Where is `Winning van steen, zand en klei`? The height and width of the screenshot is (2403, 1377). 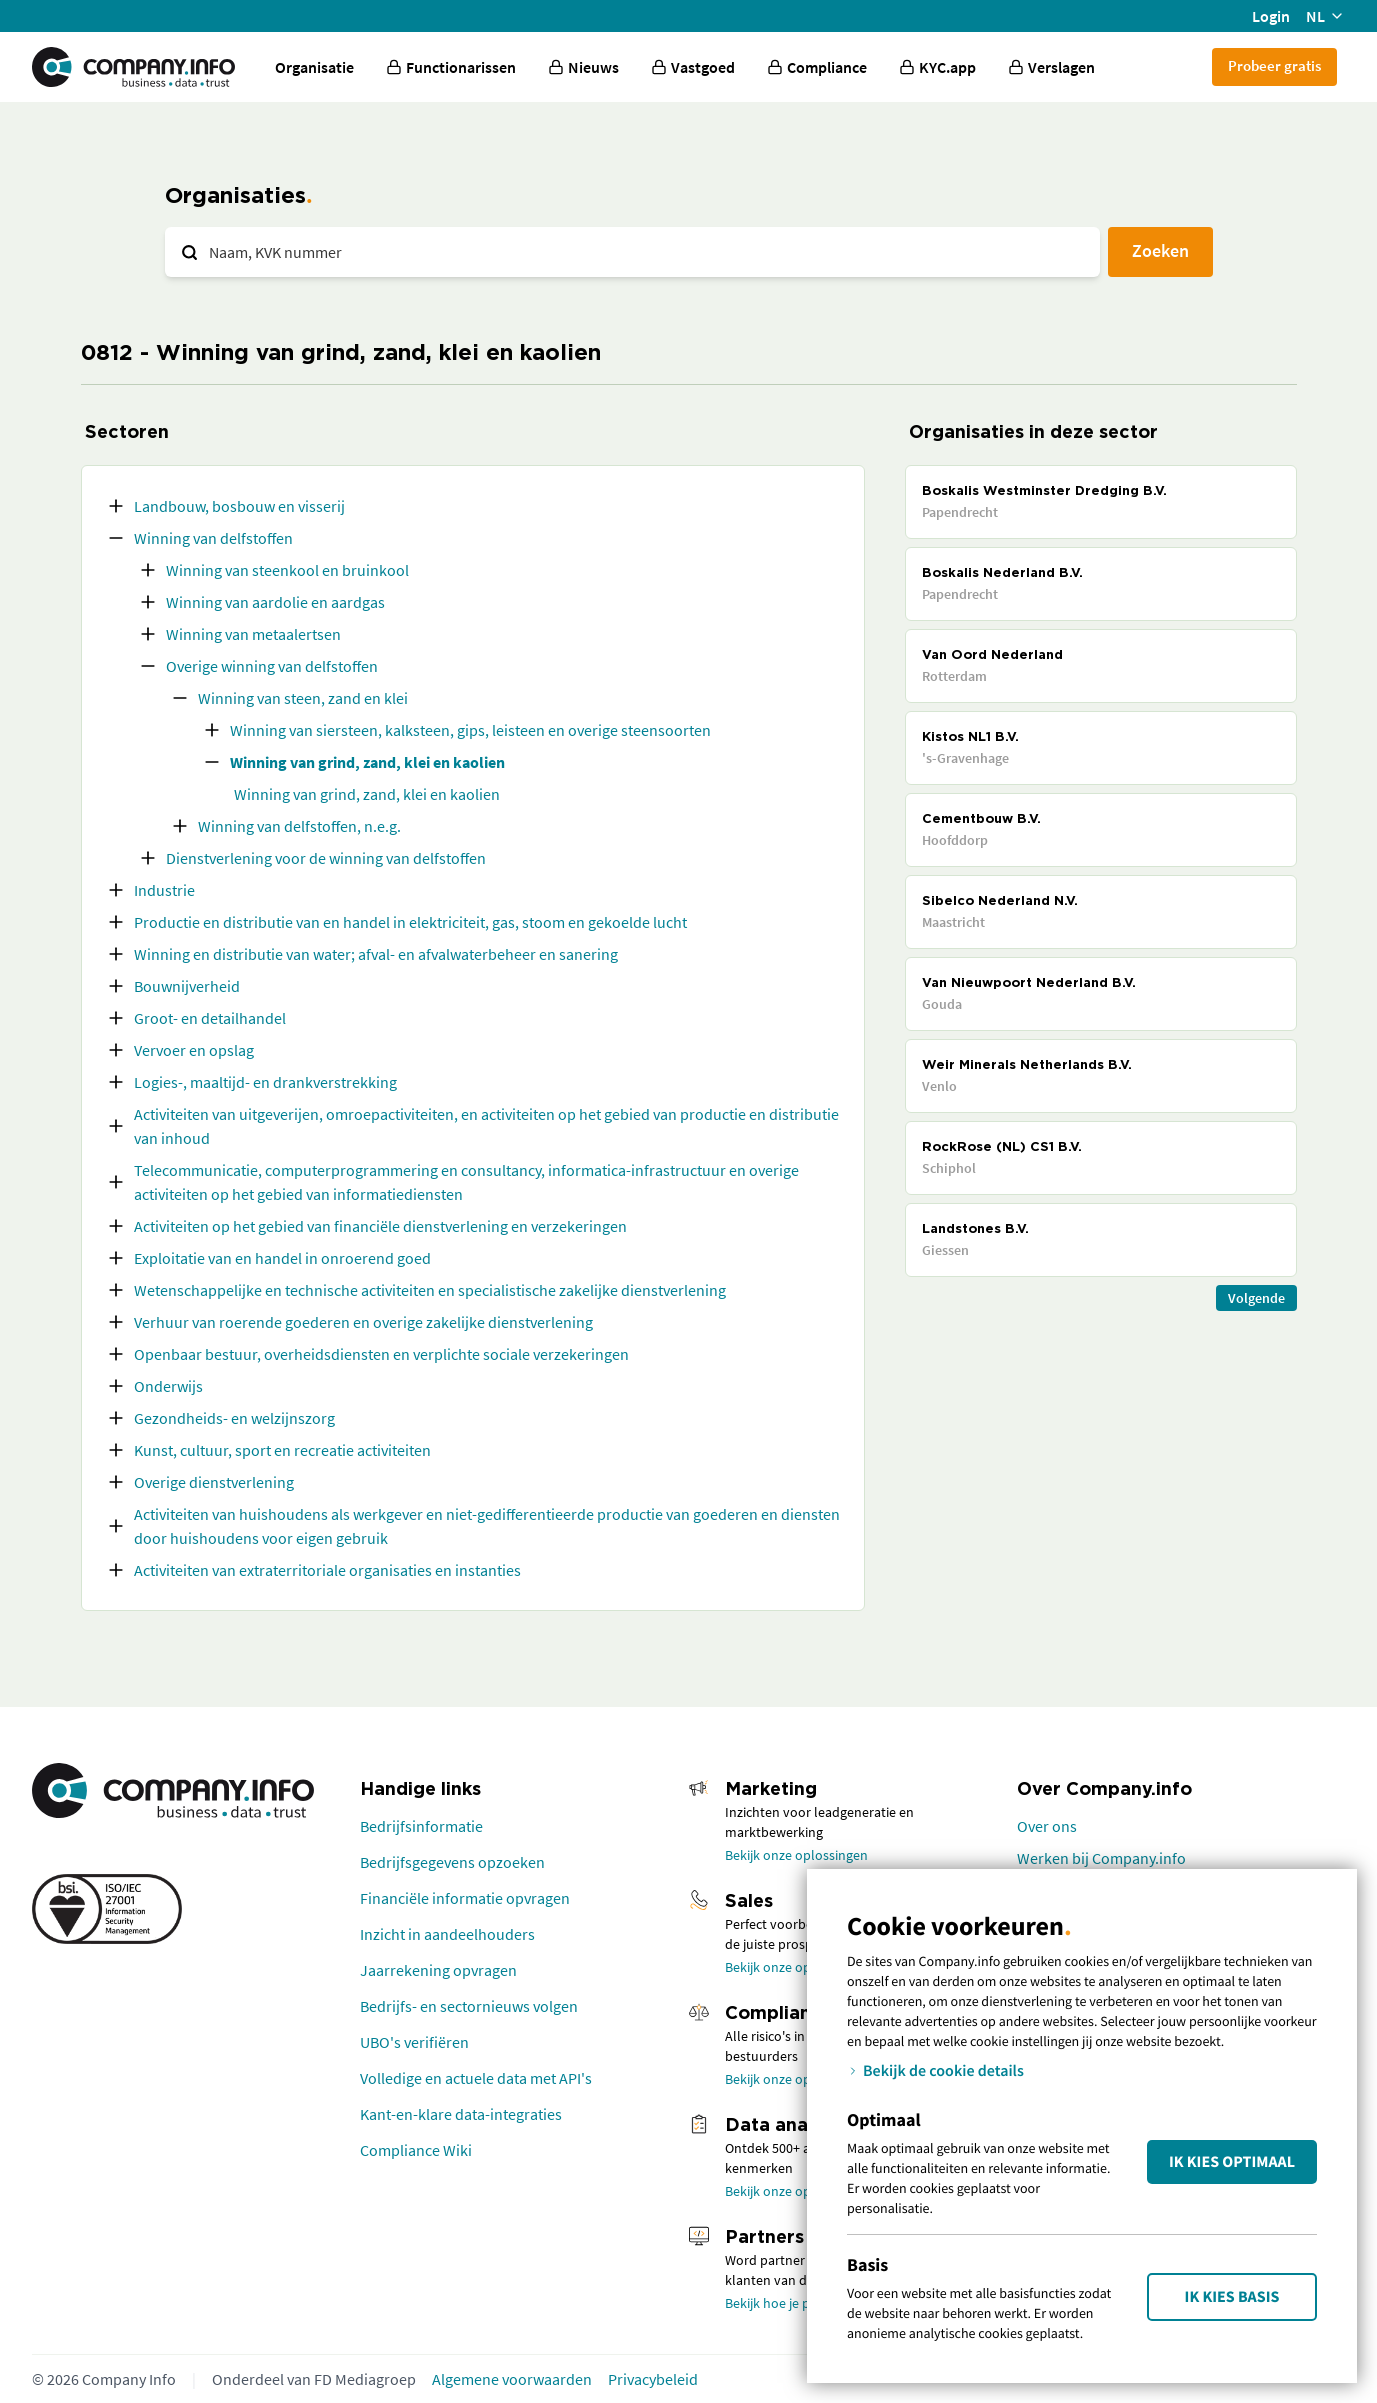
Winning van steen, zand en klei is located at coordinates (303, 698).